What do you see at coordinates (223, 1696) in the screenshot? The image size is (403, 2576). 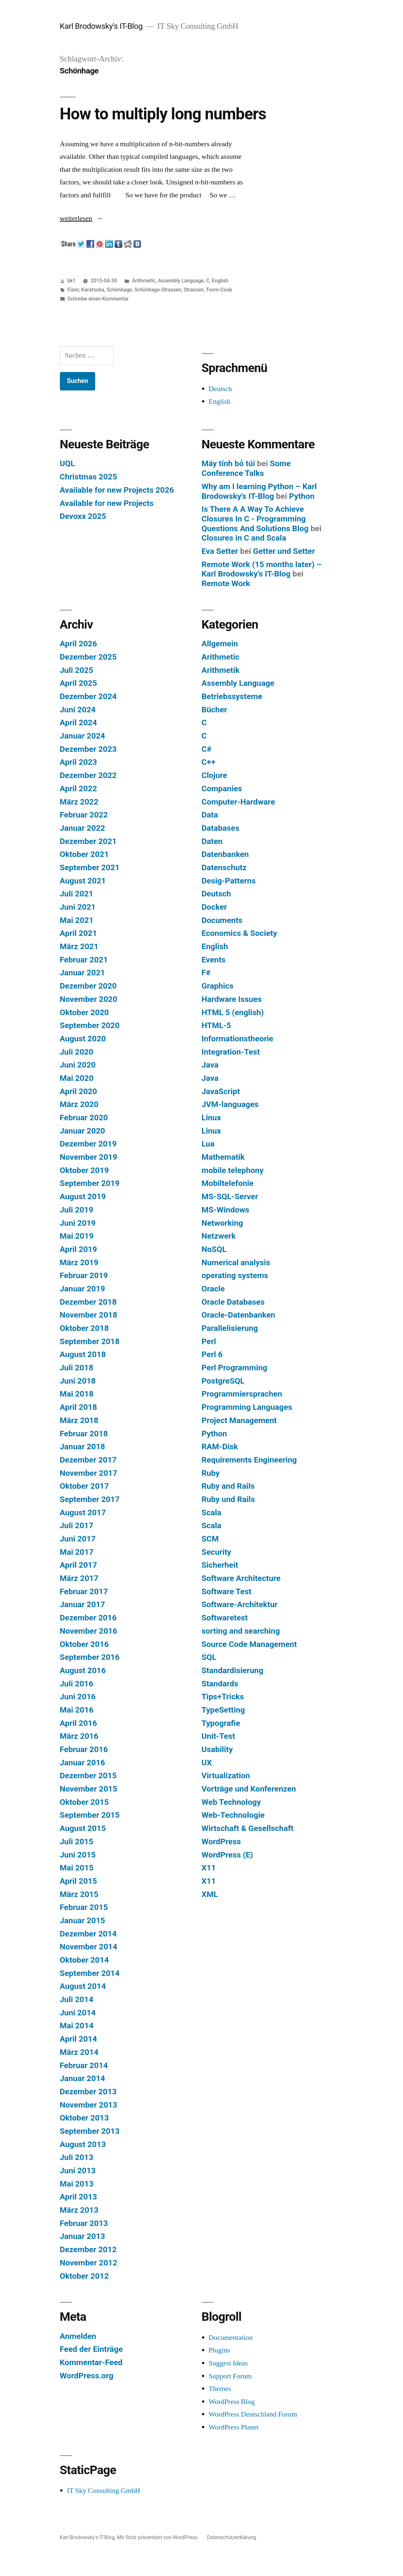 I see `Tips+Tricks` at bounding box center [223, 1696].